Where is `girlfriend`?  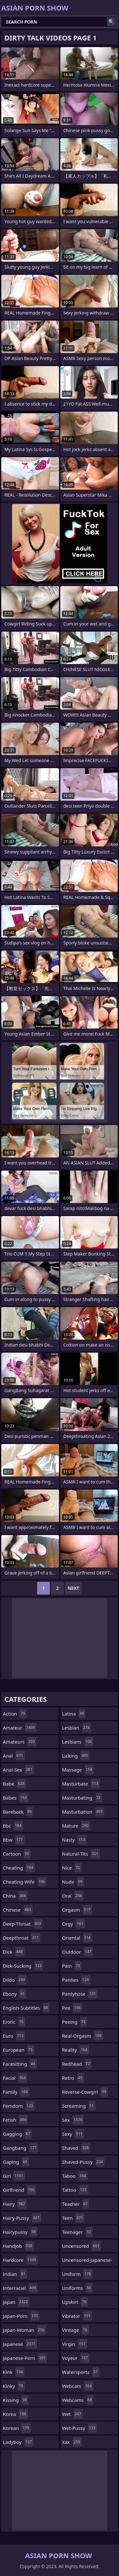 girlfriend is located at coordinates (19, 2190).